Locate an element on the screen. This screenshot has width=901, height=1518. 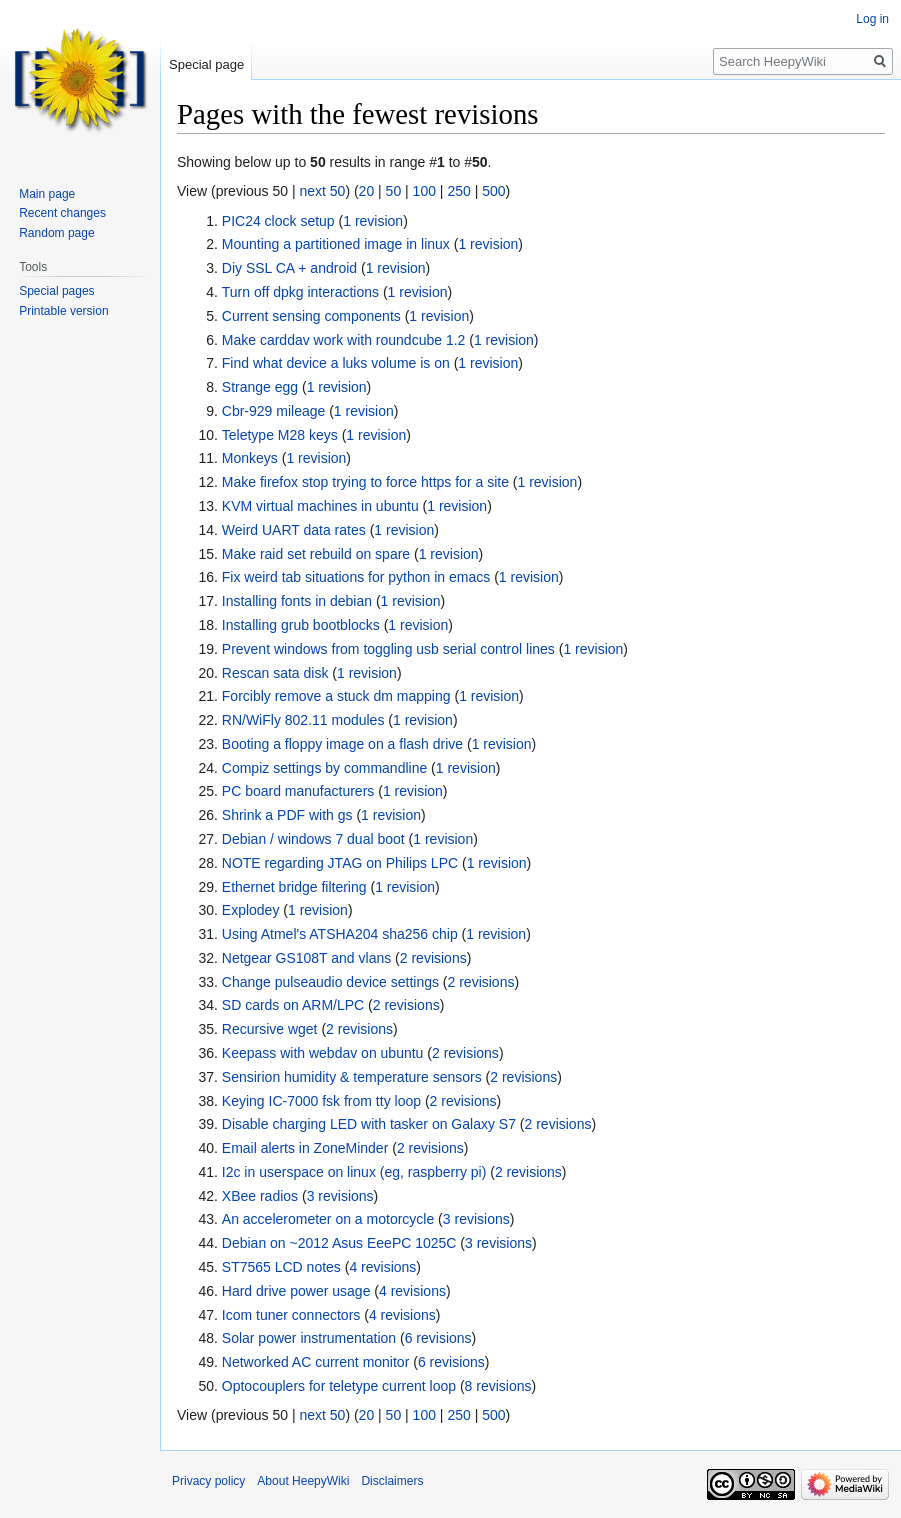
I2c in userspace on linux (eg, raspberry pi) is located at coordinates (354, 1172).